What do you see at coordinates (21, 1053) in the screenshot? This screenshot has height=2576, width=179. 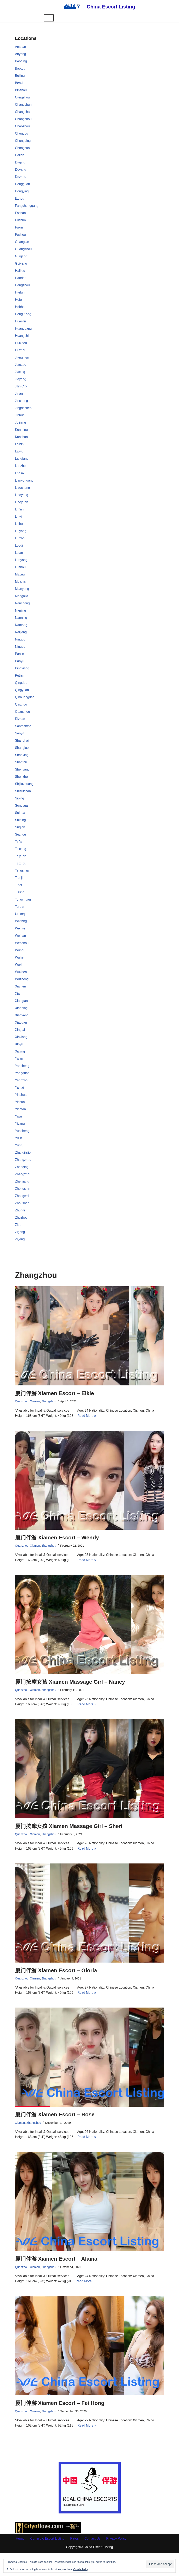 I see `Xinxiang` at bounding box center [21, 1053].